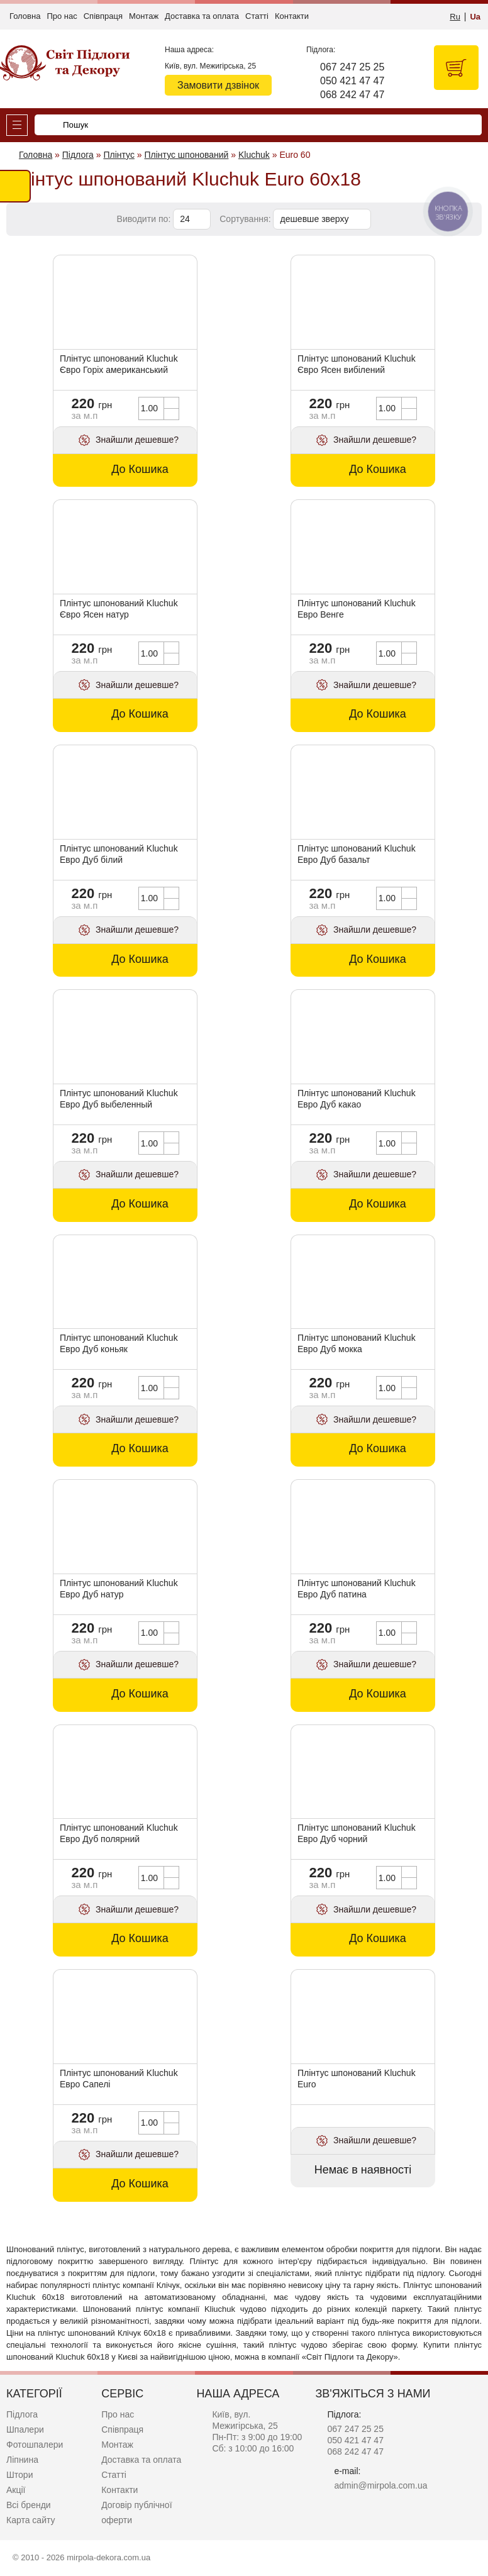  What do you see at coordinates (22, 2414) in the screenshot?
I see `Підлога` at bounding box center [22, 2414].